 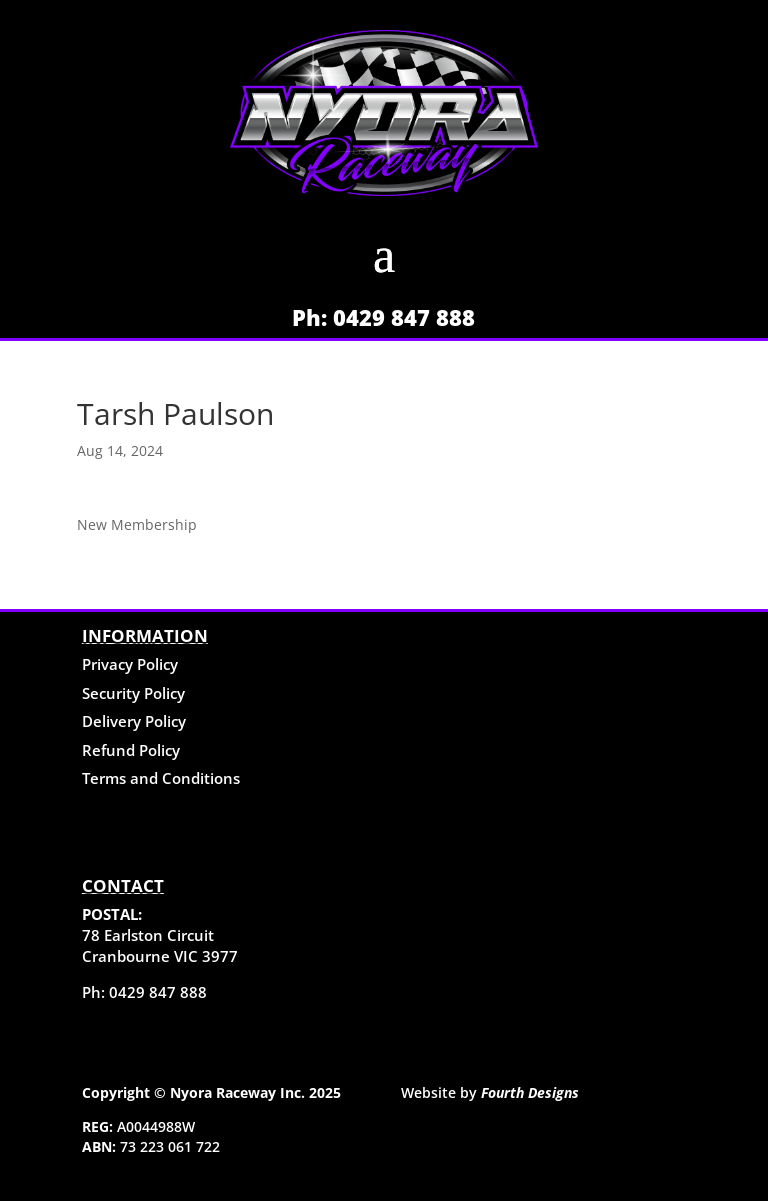 What do you see at coordinates (134, 721) in the screenshot?
I see `Delivery Policy` at bounding box center [134, 721].